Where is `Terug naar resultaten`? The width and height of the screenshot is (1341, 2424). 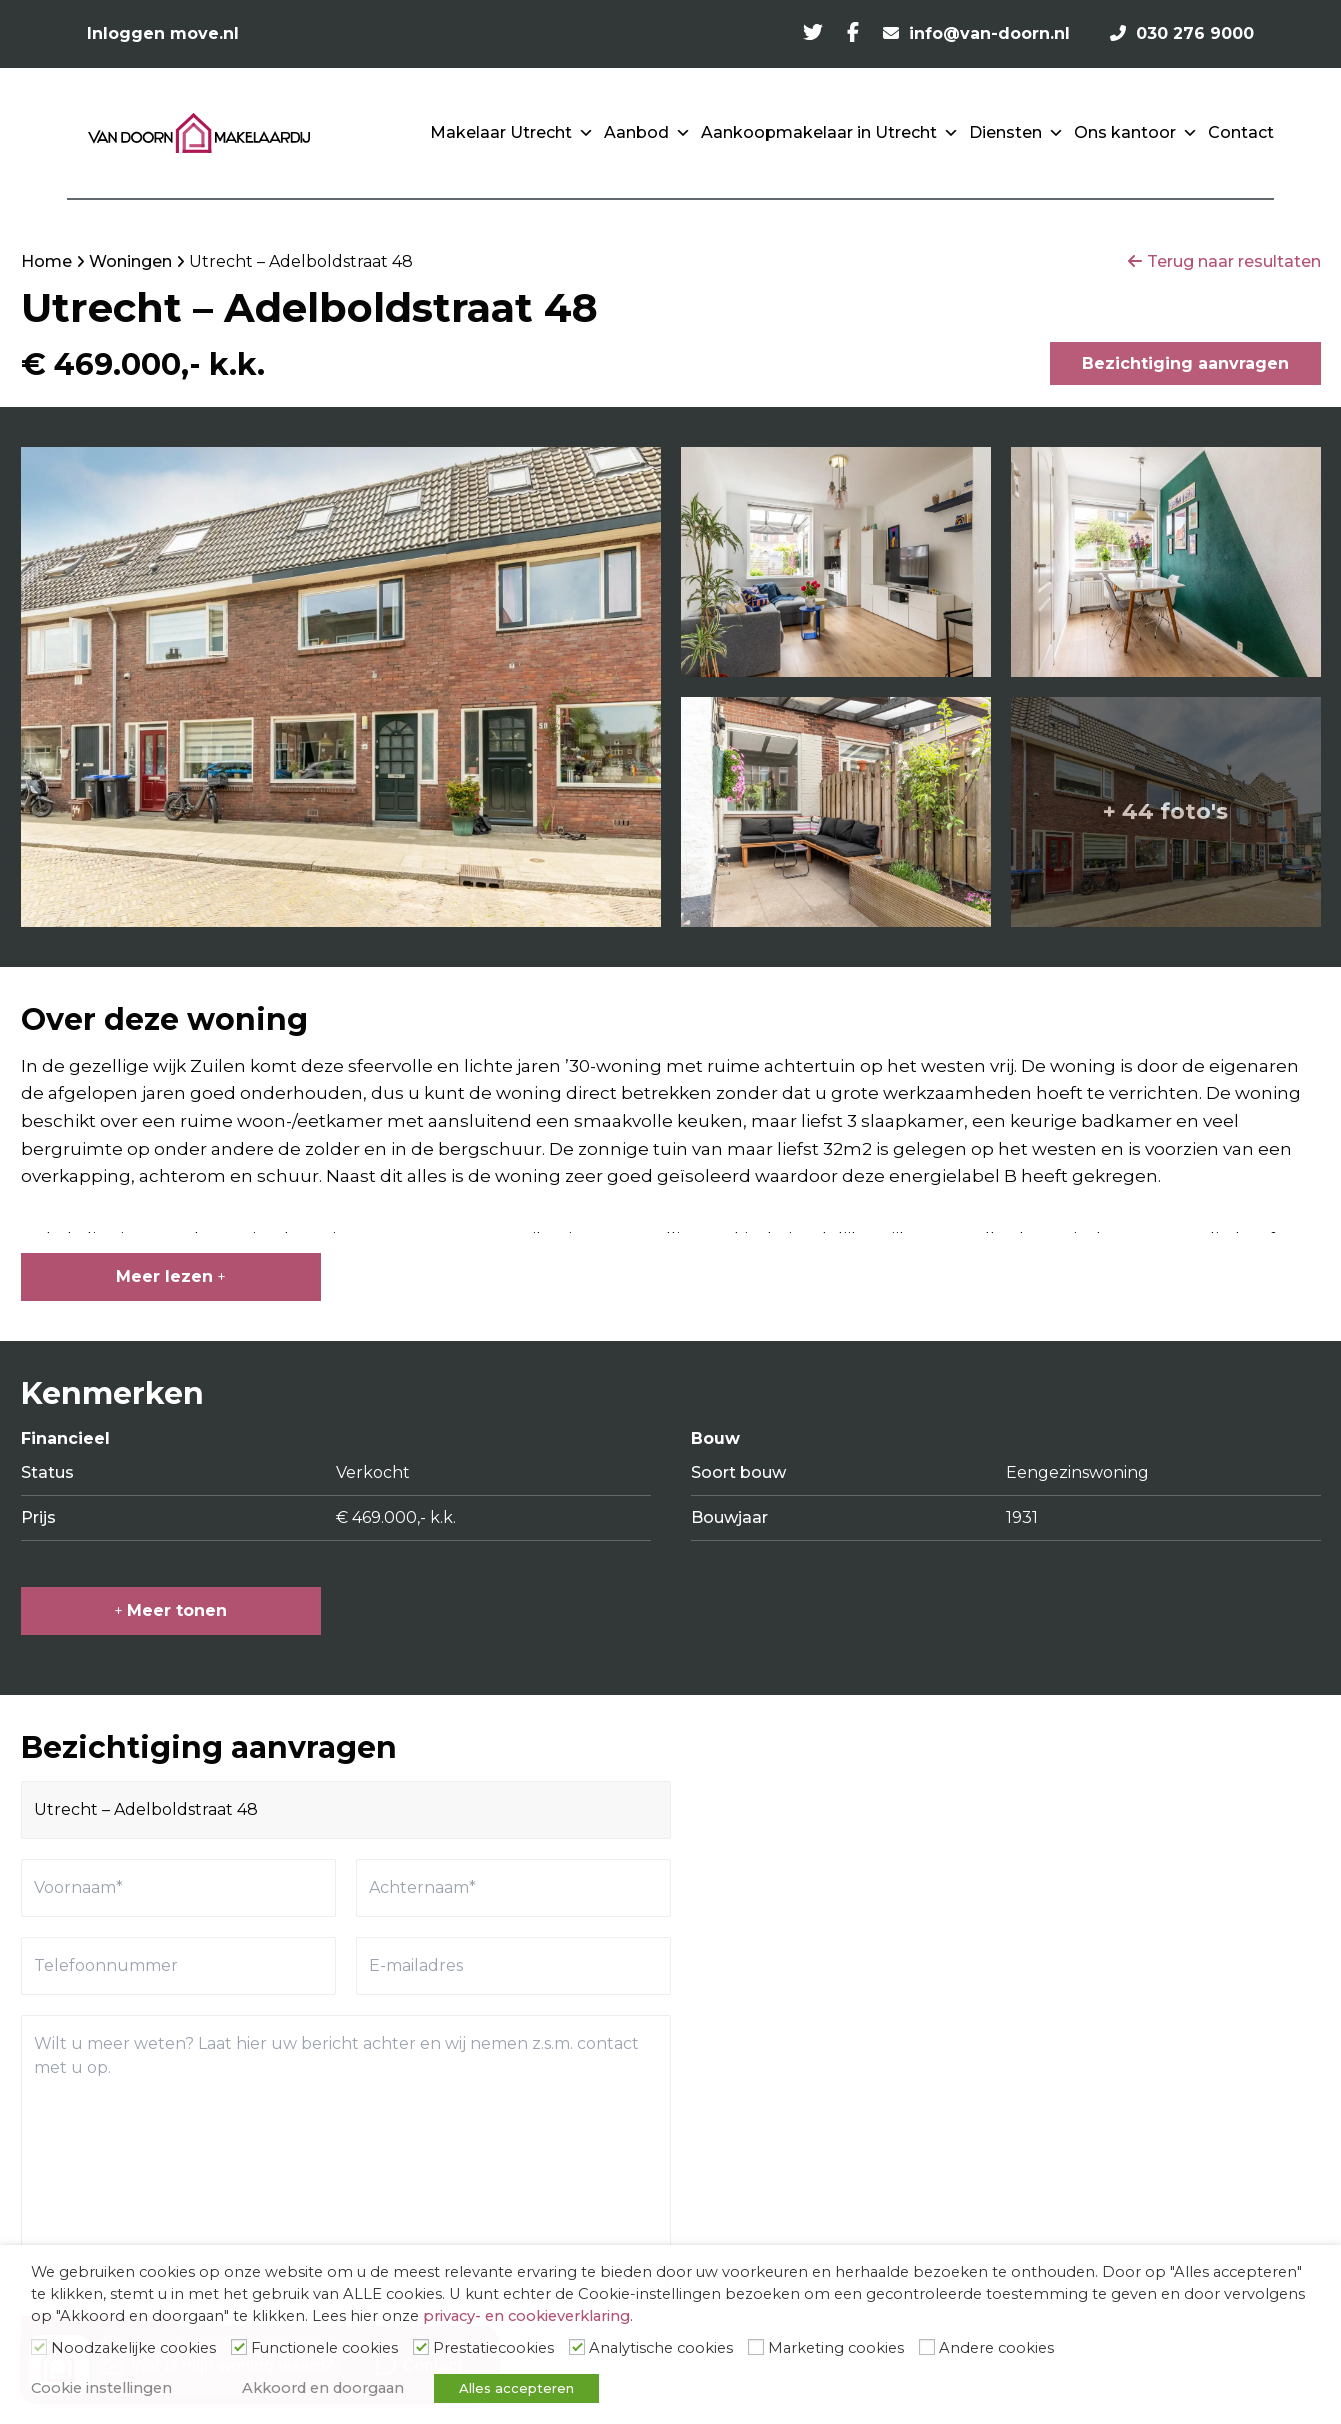
Terug naar resultaten is located at coordinates (1234, 261).